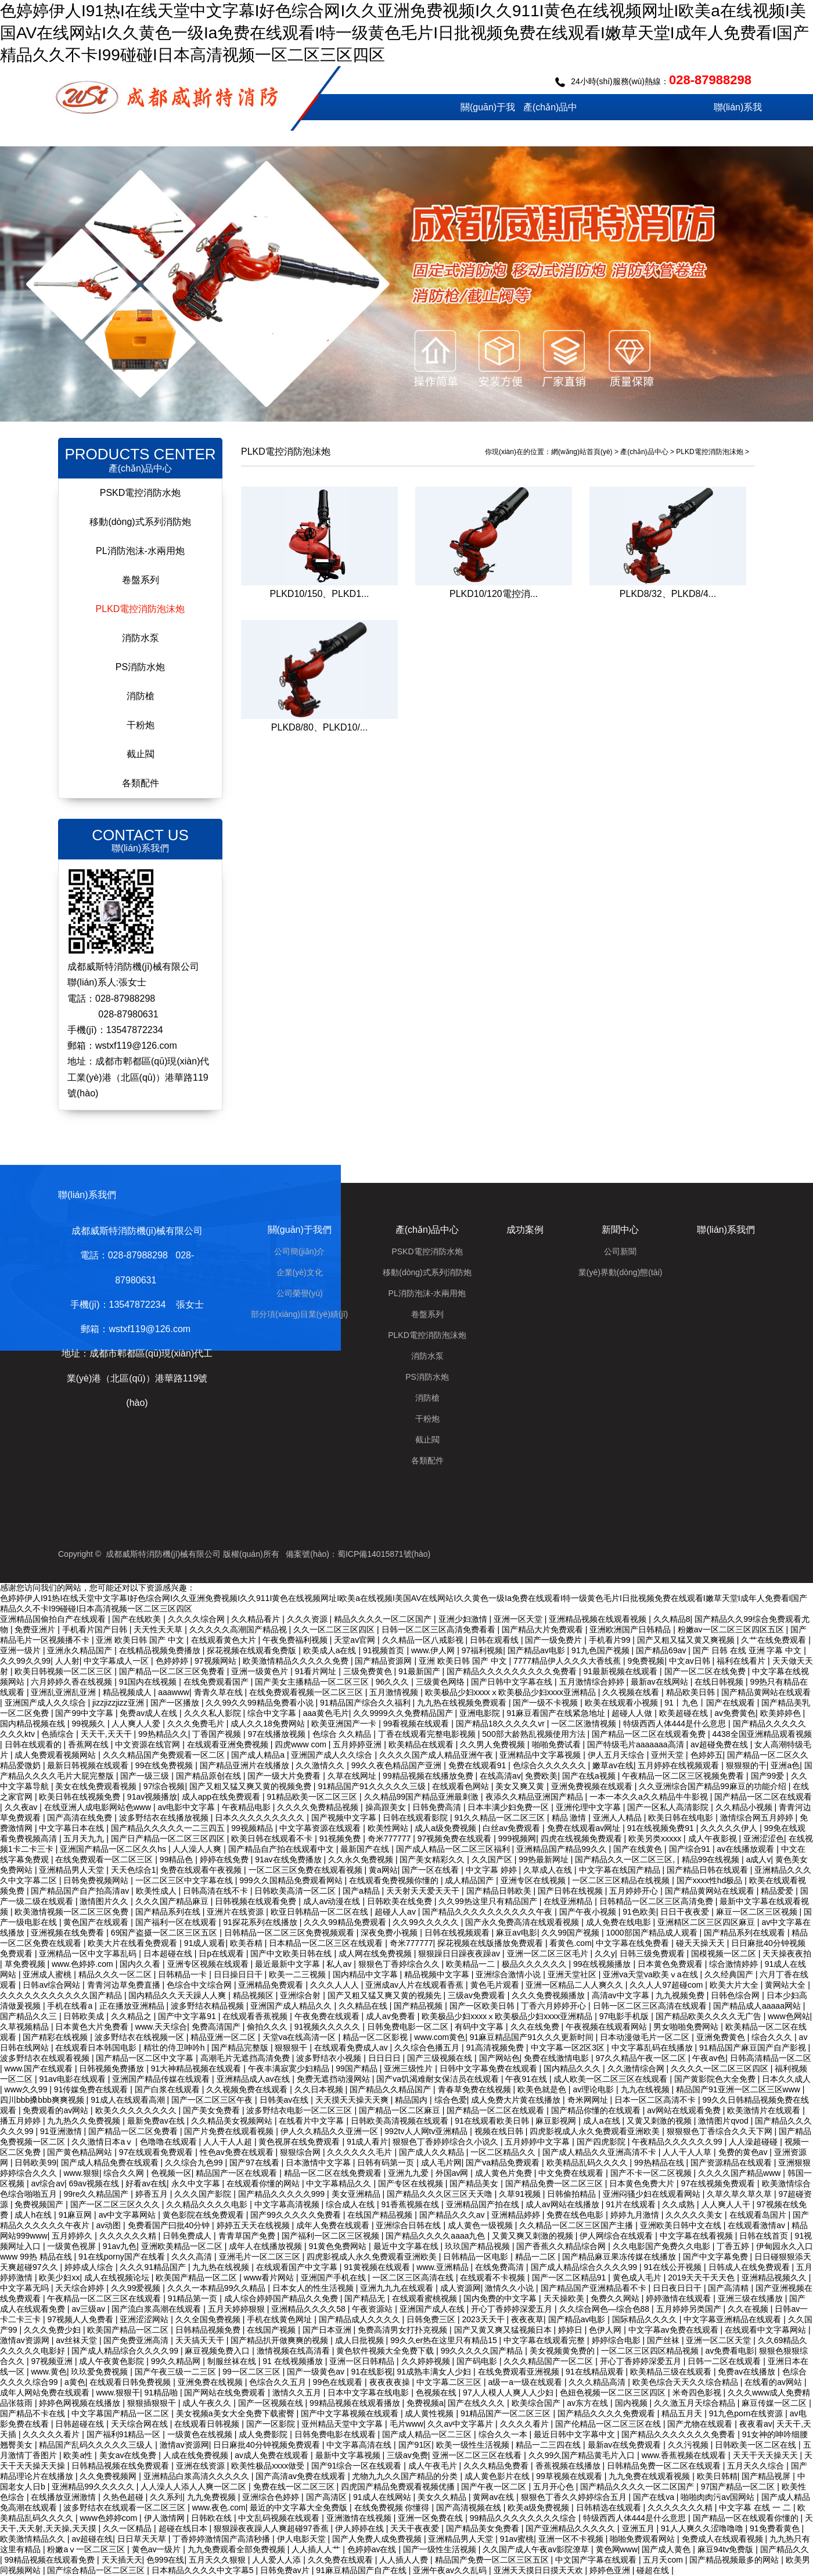 Image resolution: width=813 pixels, height=2576 pixels. I want to click on av网站在线观看免费, so click(685, 2110).